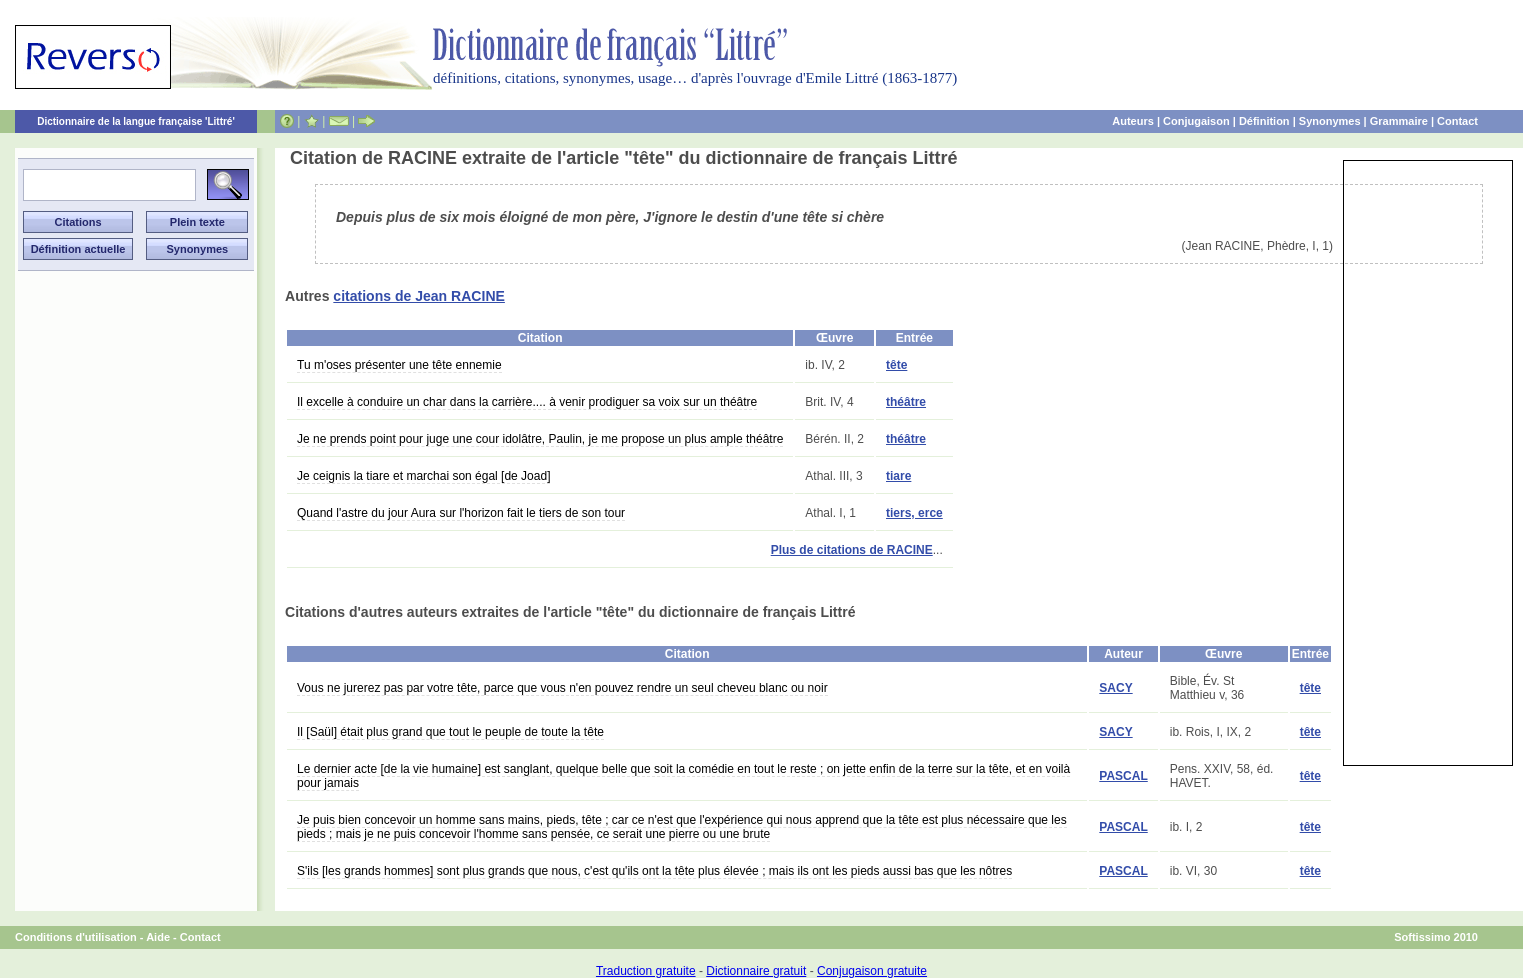  Describe the element at coordinates (1264, 121) in the screenshot. I see `Définition` at that location.